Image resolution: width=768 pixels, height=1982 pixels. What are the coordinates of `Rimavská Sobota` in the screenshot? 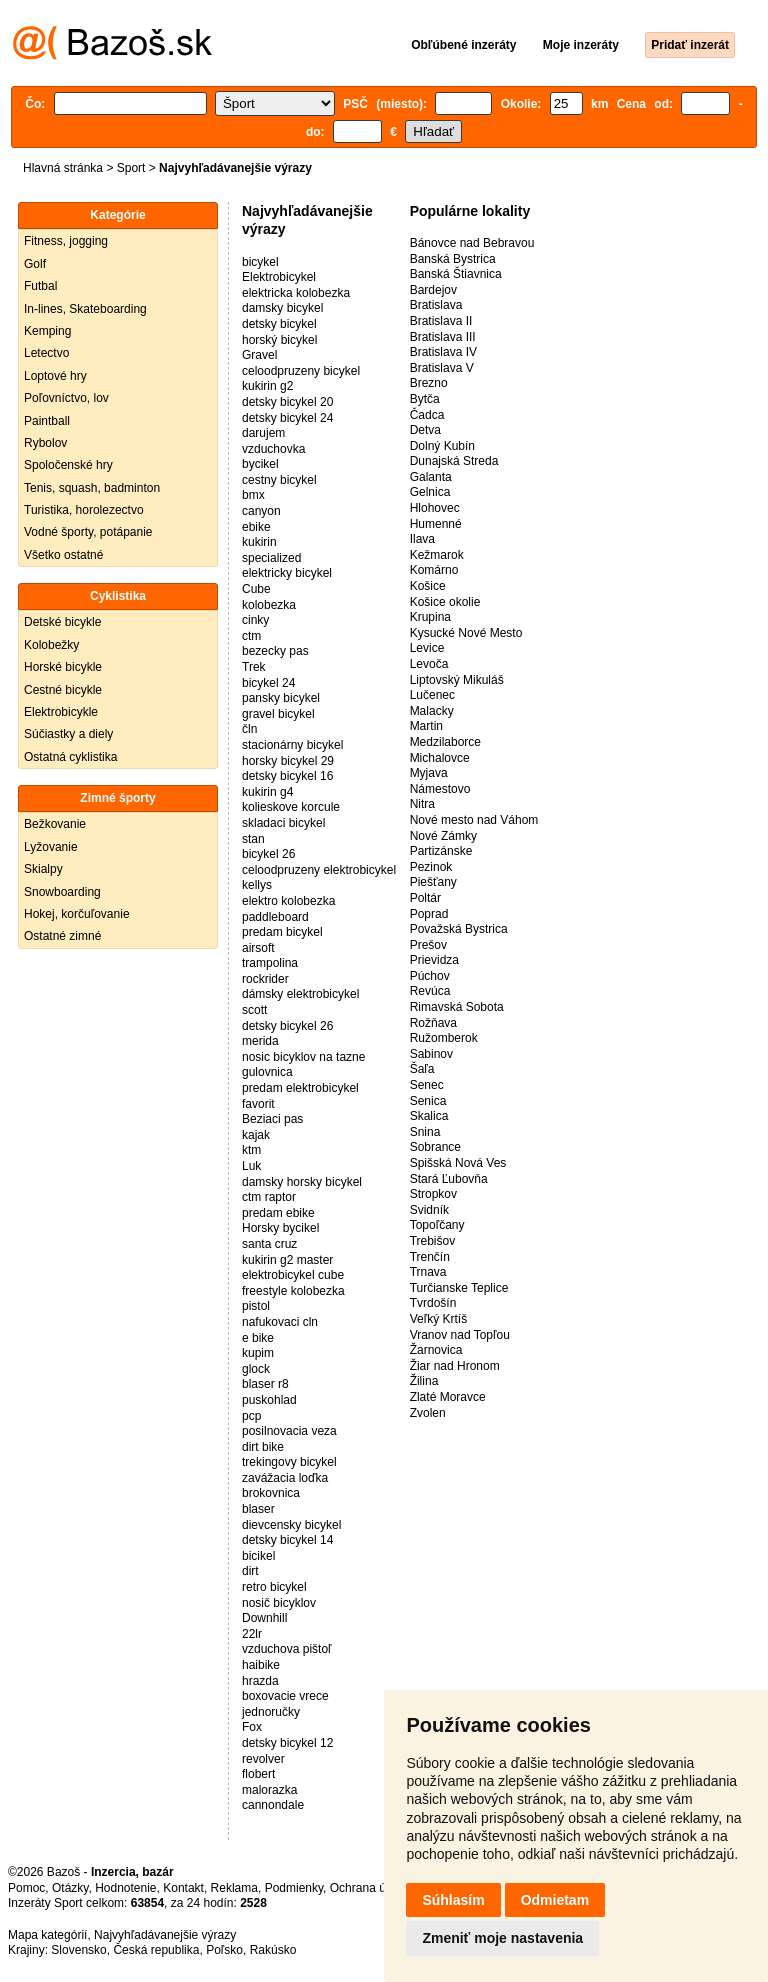 It's located at (457, 1007).